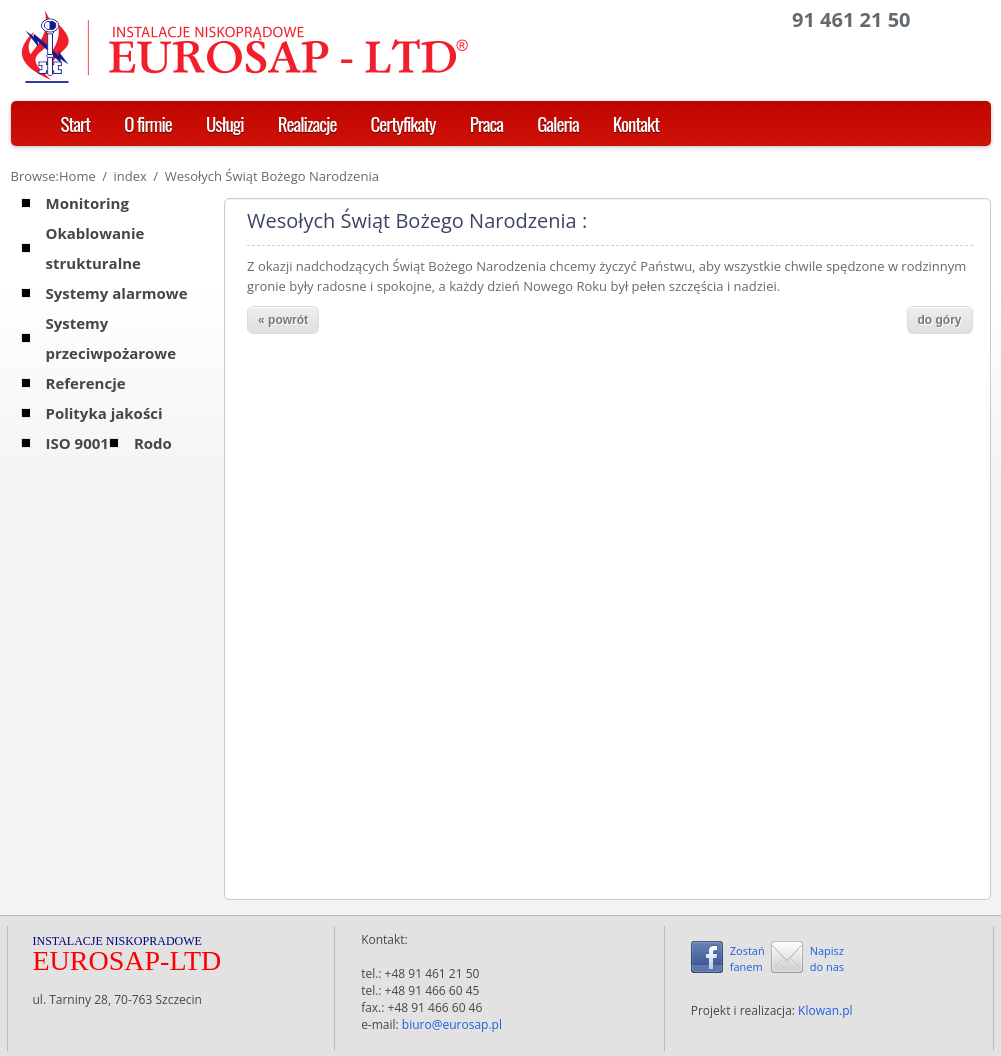 This screenshot has width=1001, height=1056. I want to click on Okablowanie strukturalne, so click(95, 248).